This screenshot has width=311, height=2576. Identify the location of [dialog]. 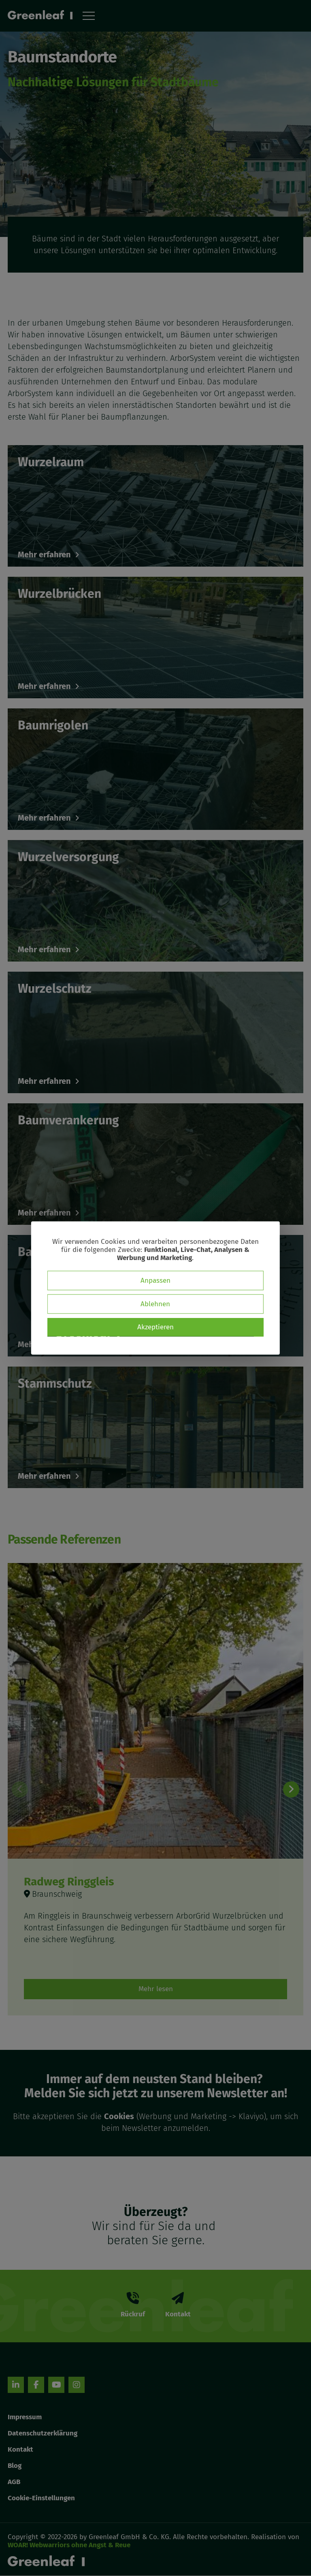
(155, 1288).